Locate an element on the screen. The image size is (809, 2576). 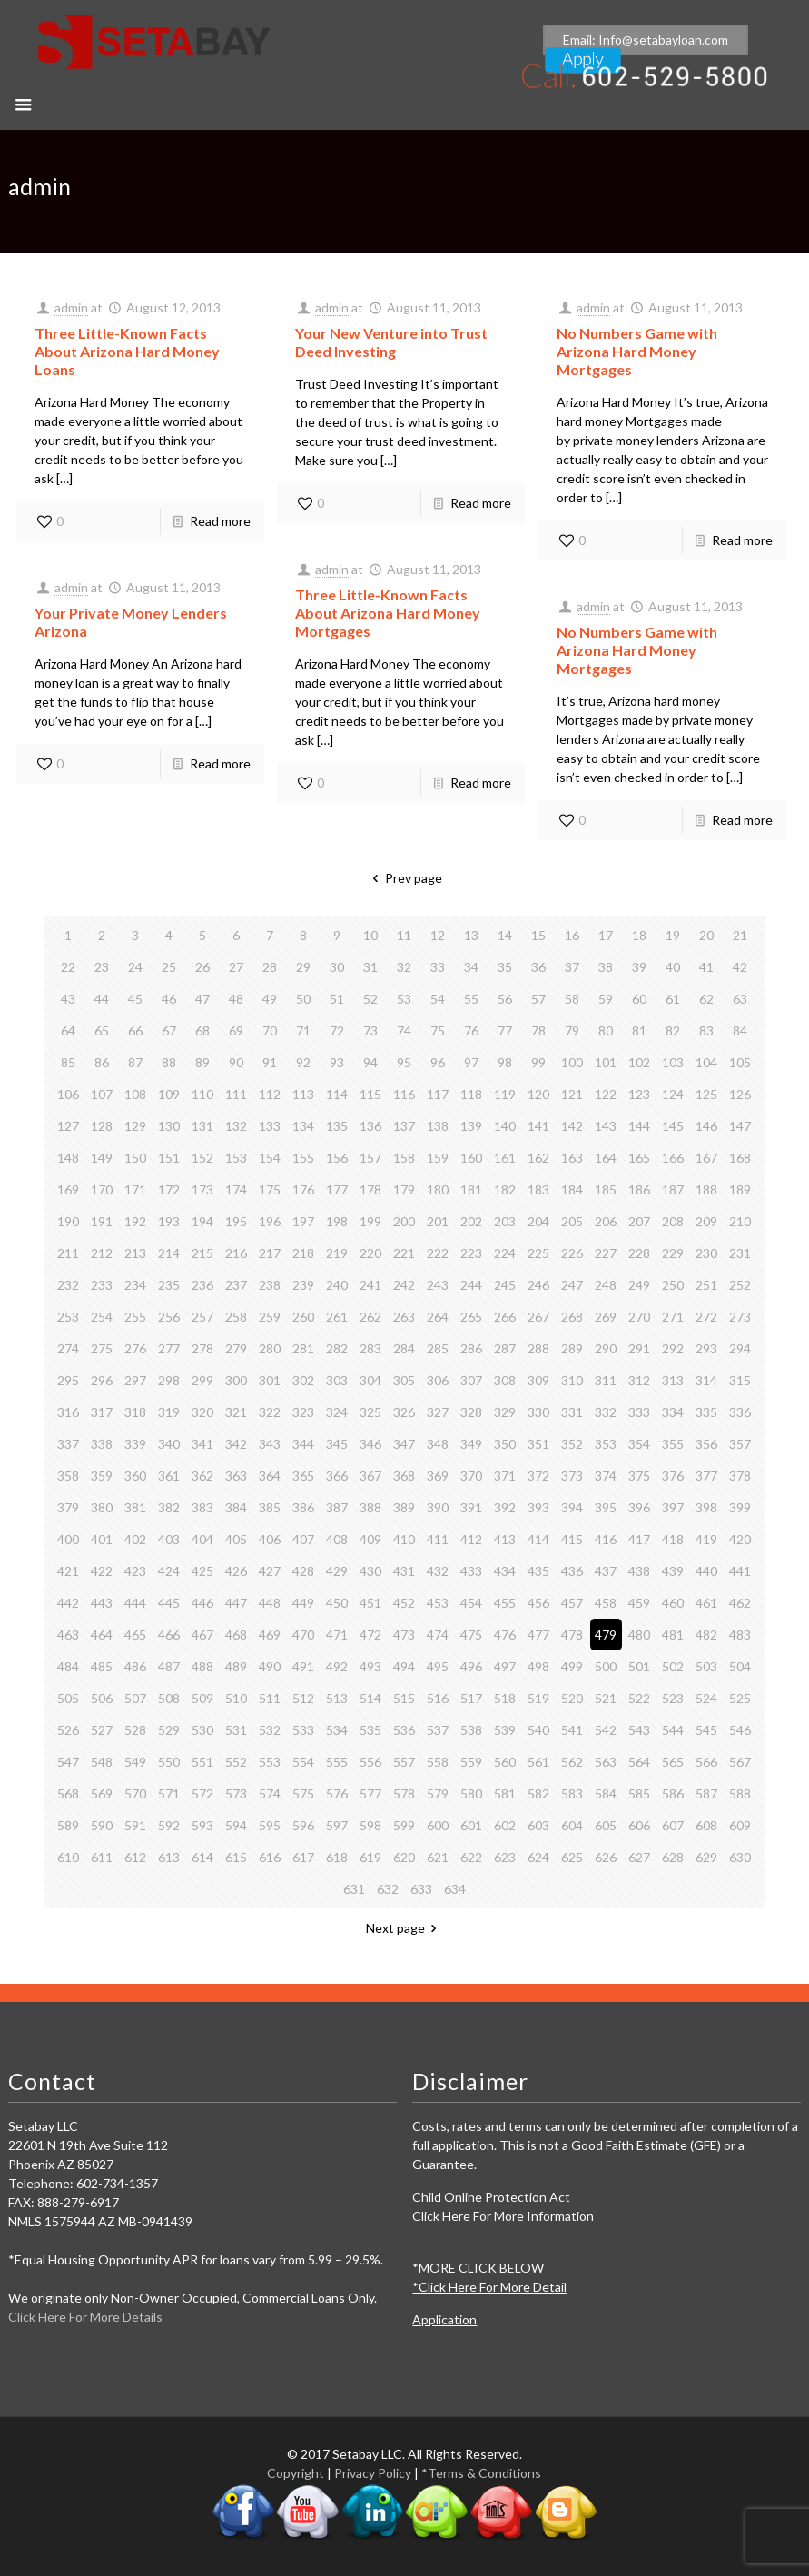
340 is located at coordinates (169, 1443).